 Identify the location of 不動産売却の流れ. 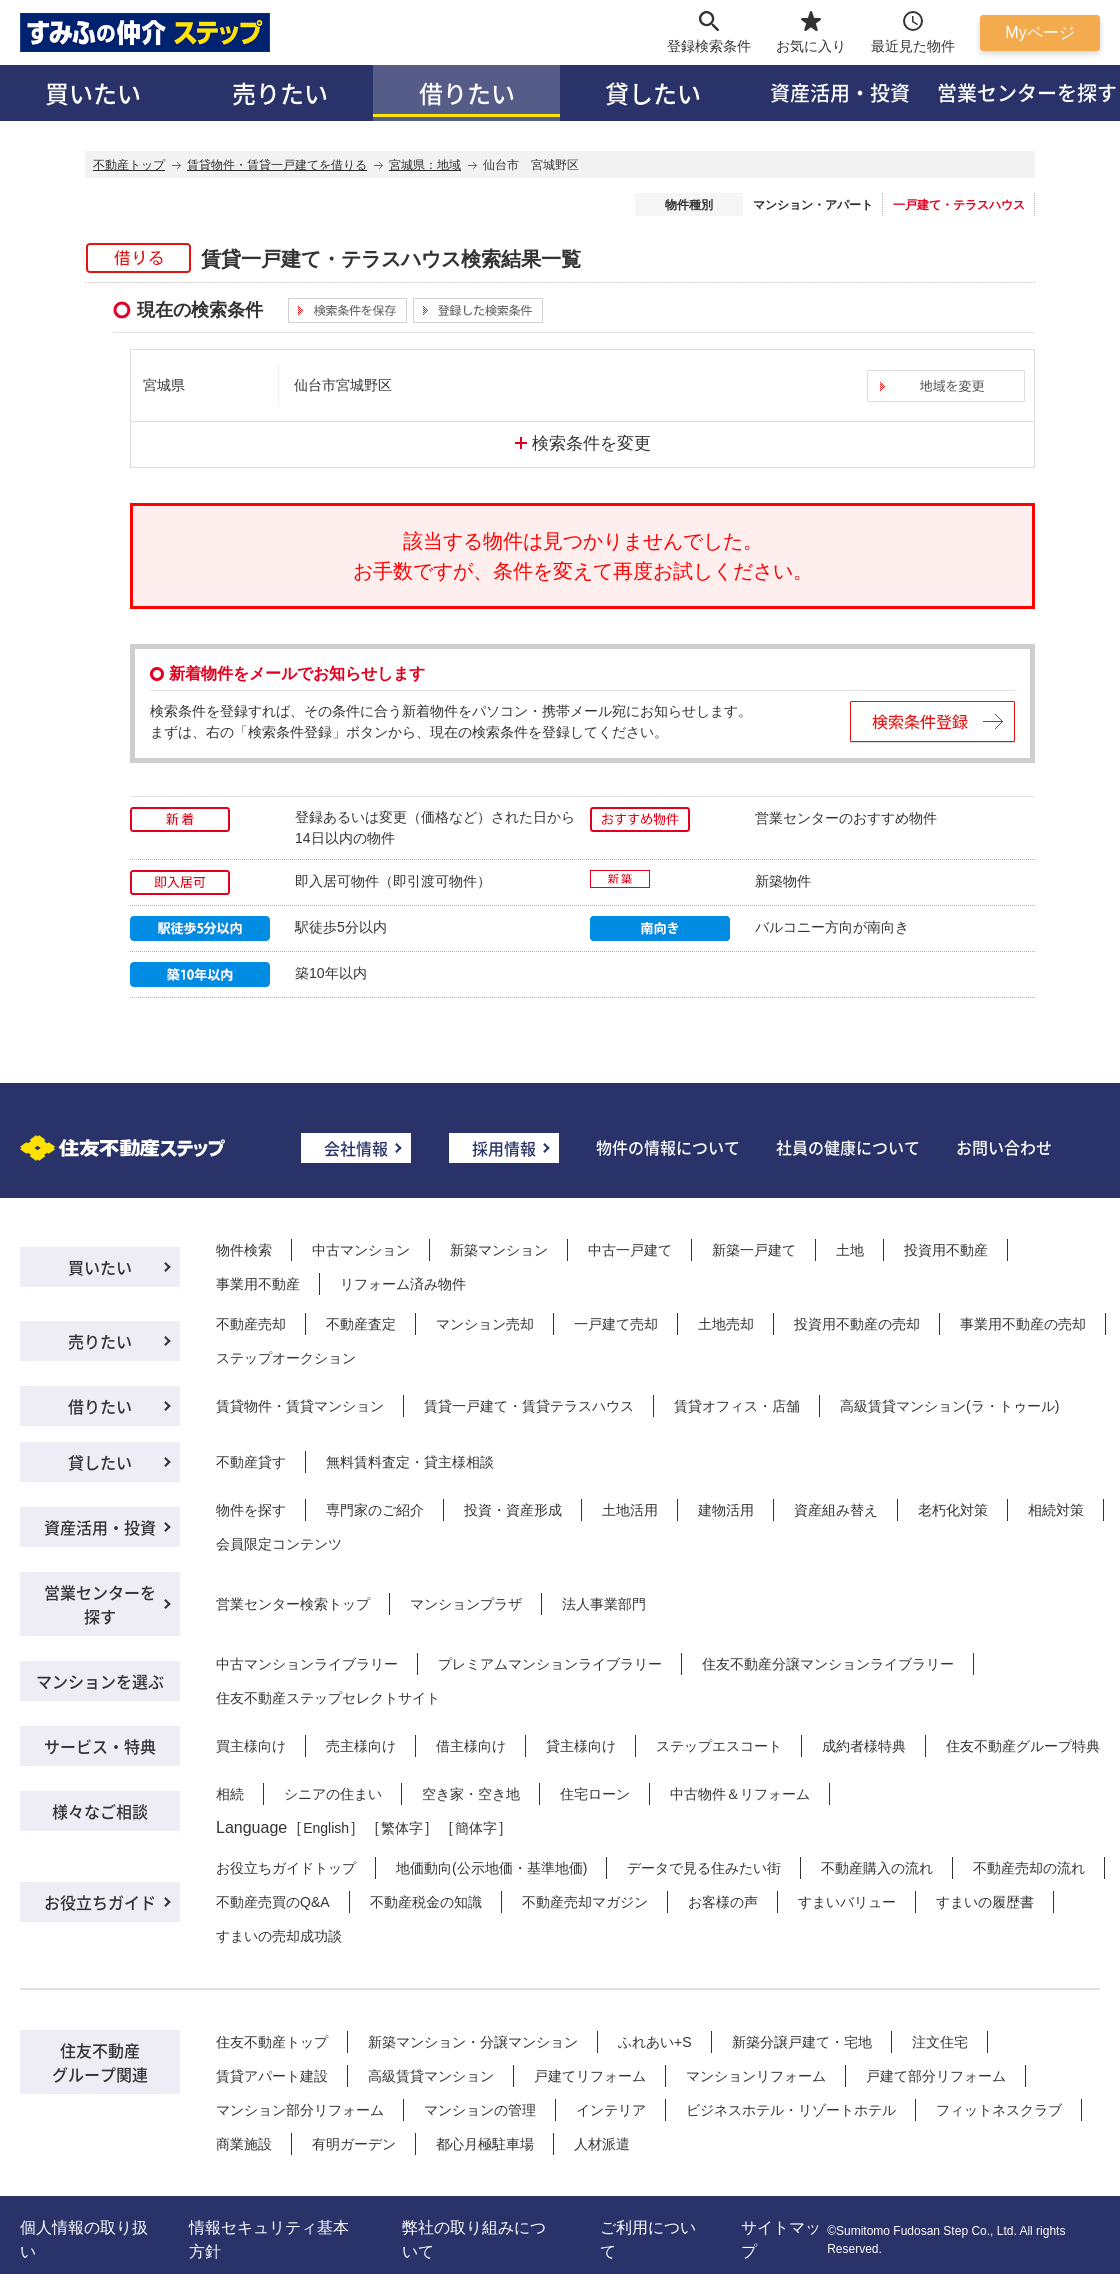
(1029, 1868).